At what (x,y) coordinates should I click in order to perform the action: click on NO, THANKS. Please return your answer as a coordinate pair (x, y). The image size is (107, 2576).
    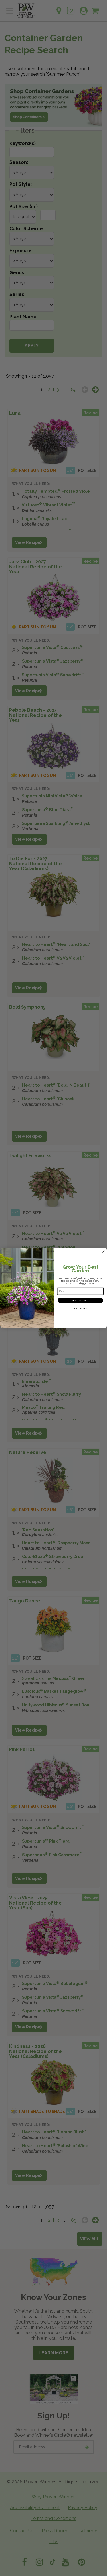
    Looking at the image, I should click on (80, 1309).